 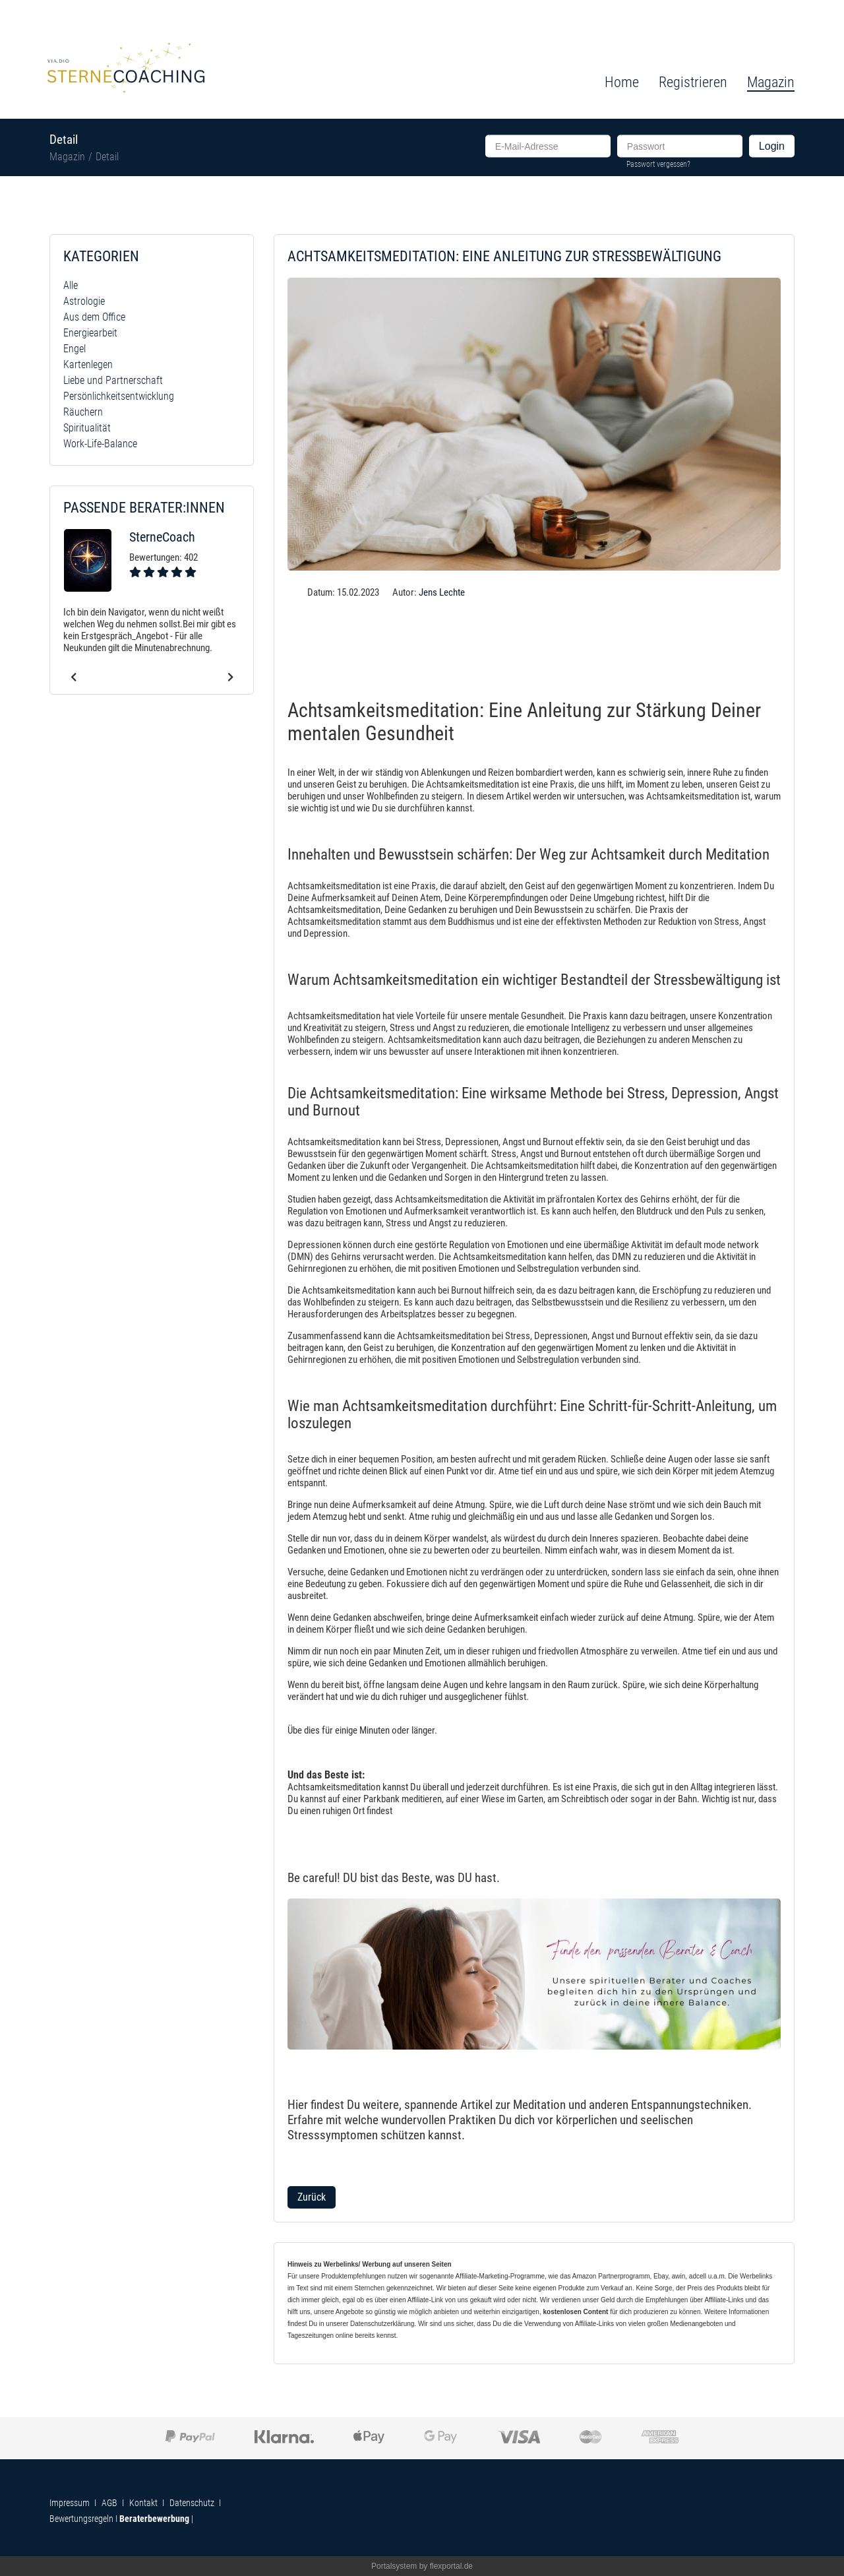 I want to click on Kartenlegen, so click(x=88, y=364).